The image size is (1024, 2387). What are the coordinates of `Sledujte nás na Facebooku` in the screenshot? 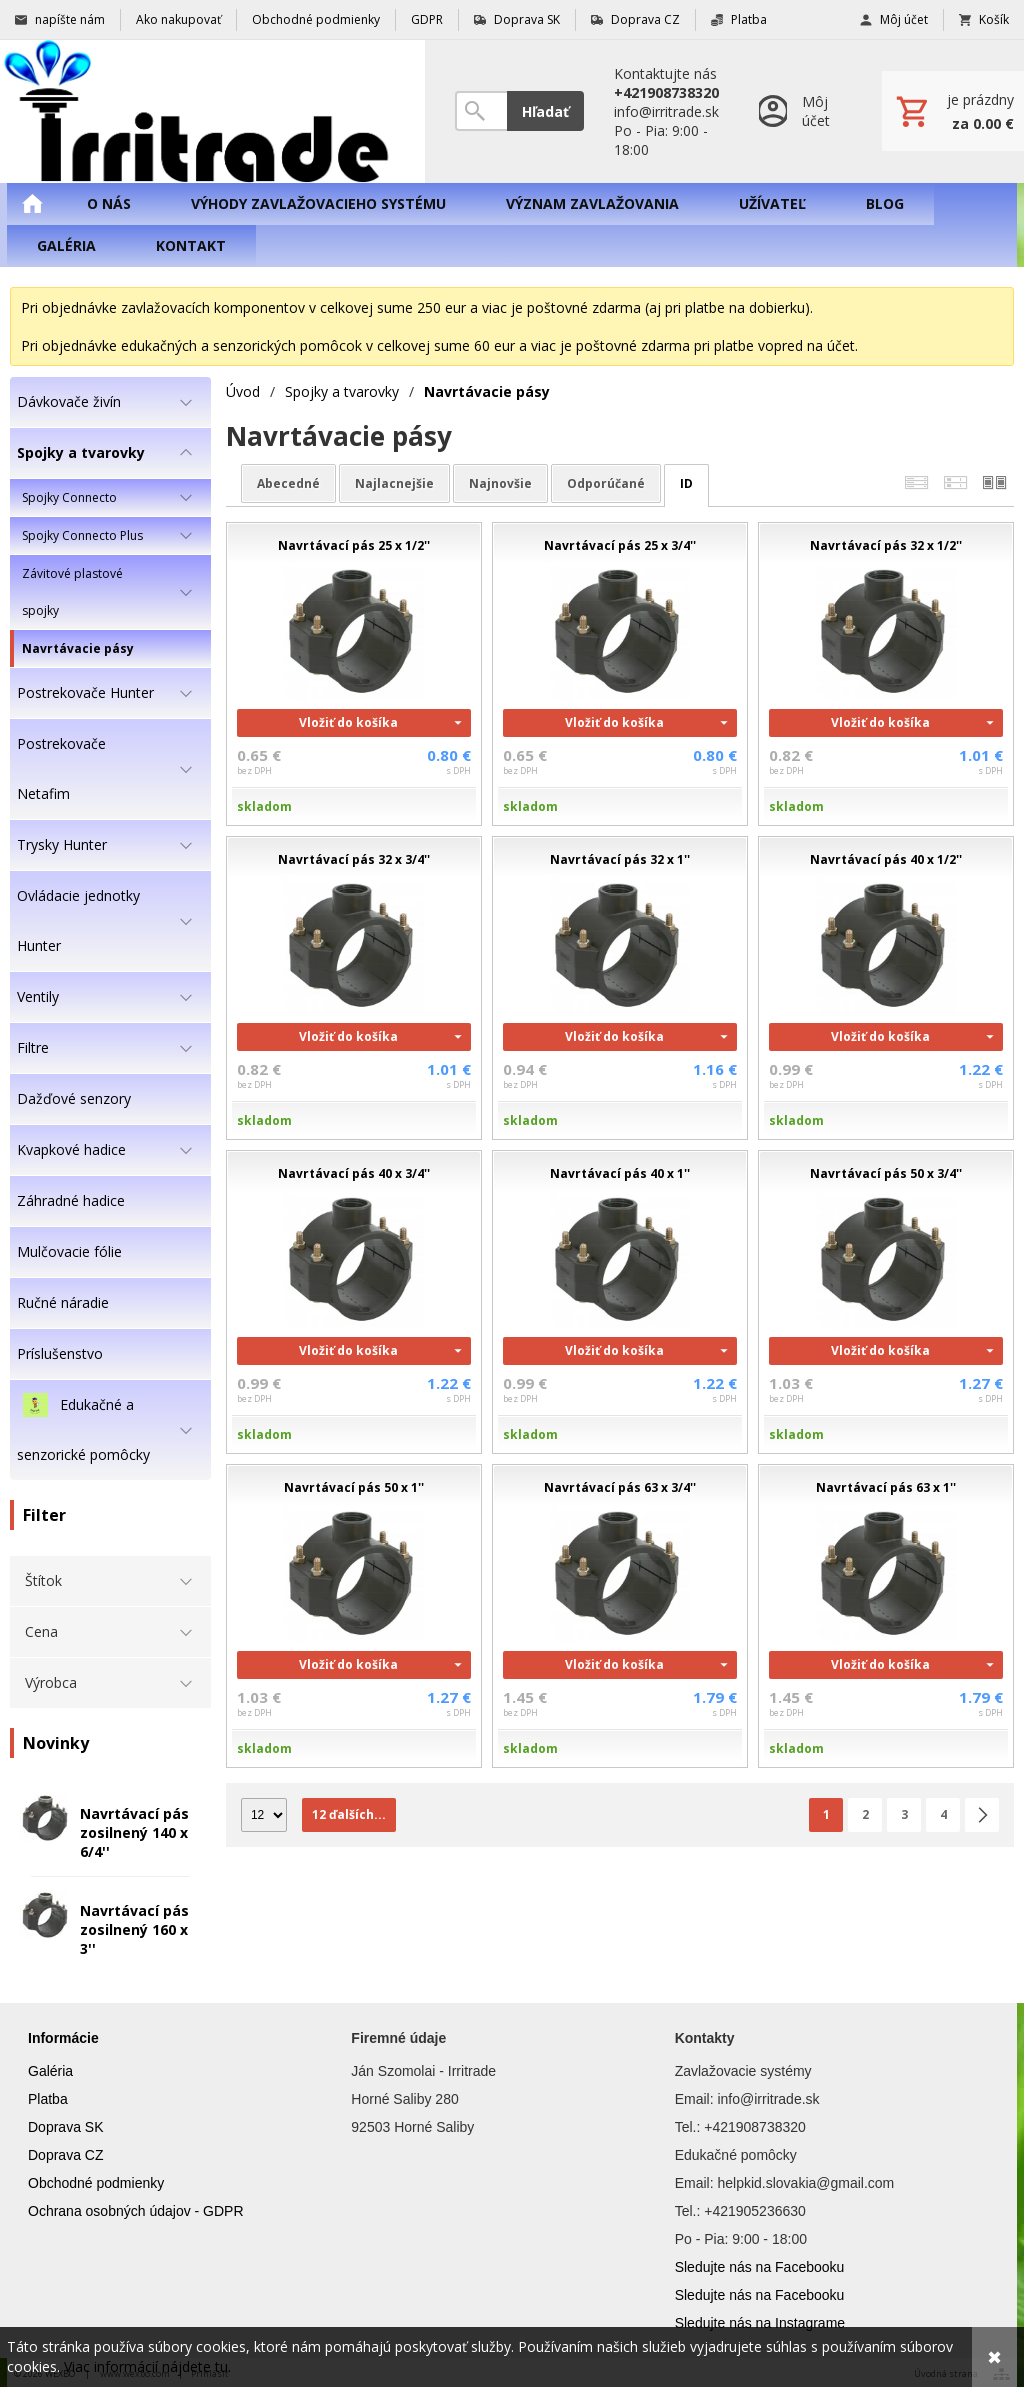 It's located at (760, 2267).